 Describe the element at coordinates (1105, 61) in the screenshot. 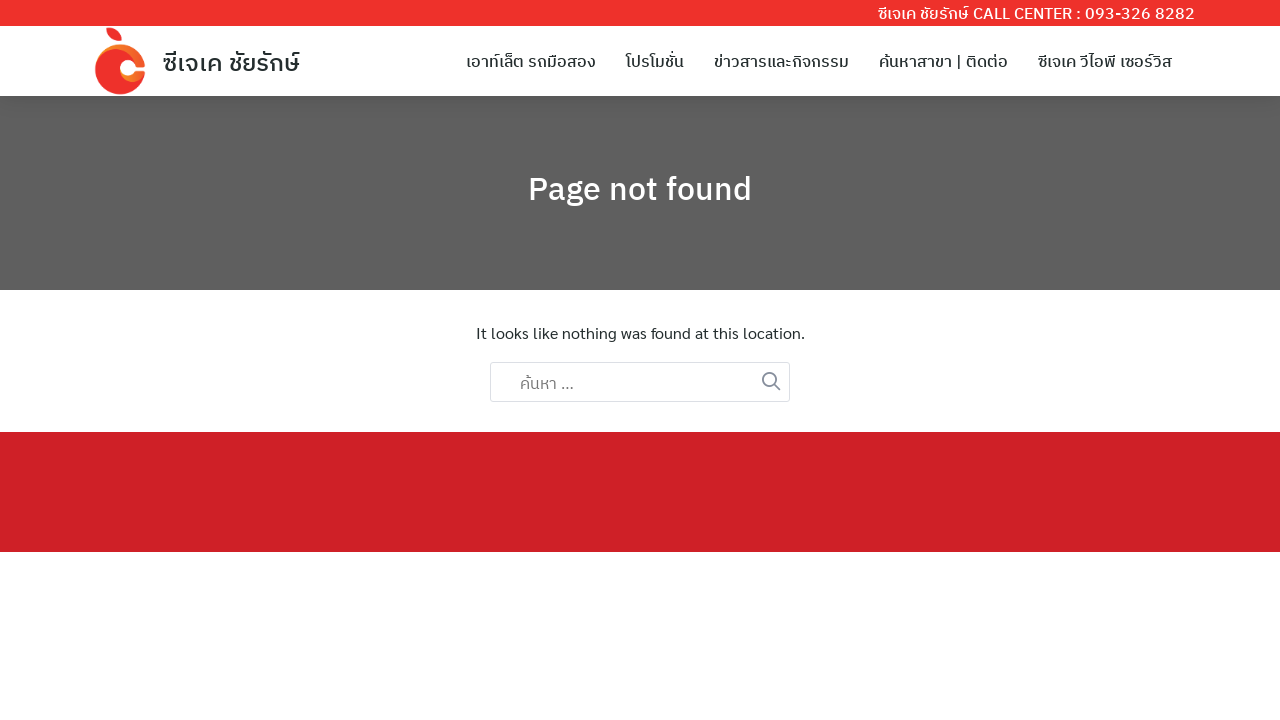

I see `ซีเจเค วีไอพี เซอร์วิส` at that location.